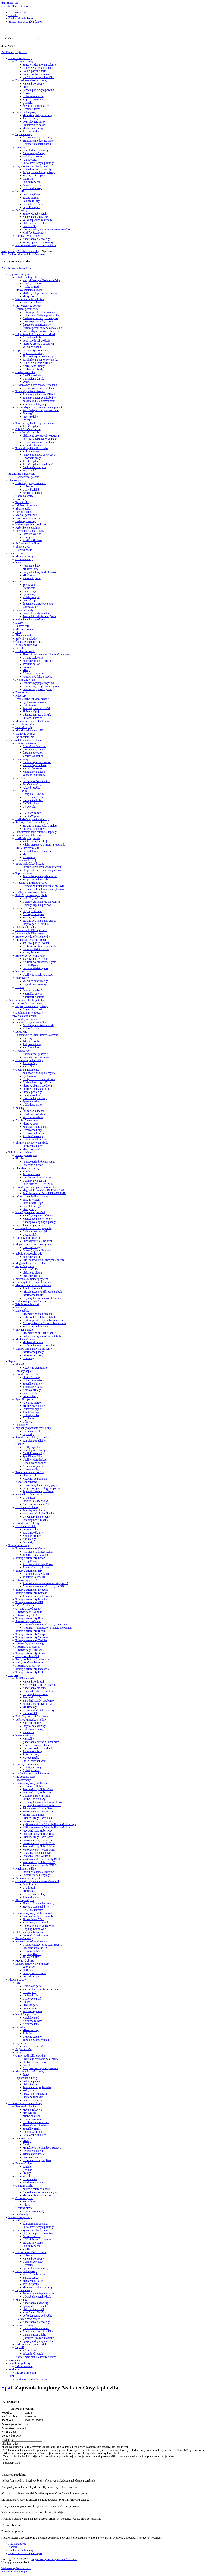 The width and height of the screenshot is (214, 2576). What do you see at coordinates (24, 736) in the screenshot?
I see `Iné občerstvenie` at bounding box center [24, 736].